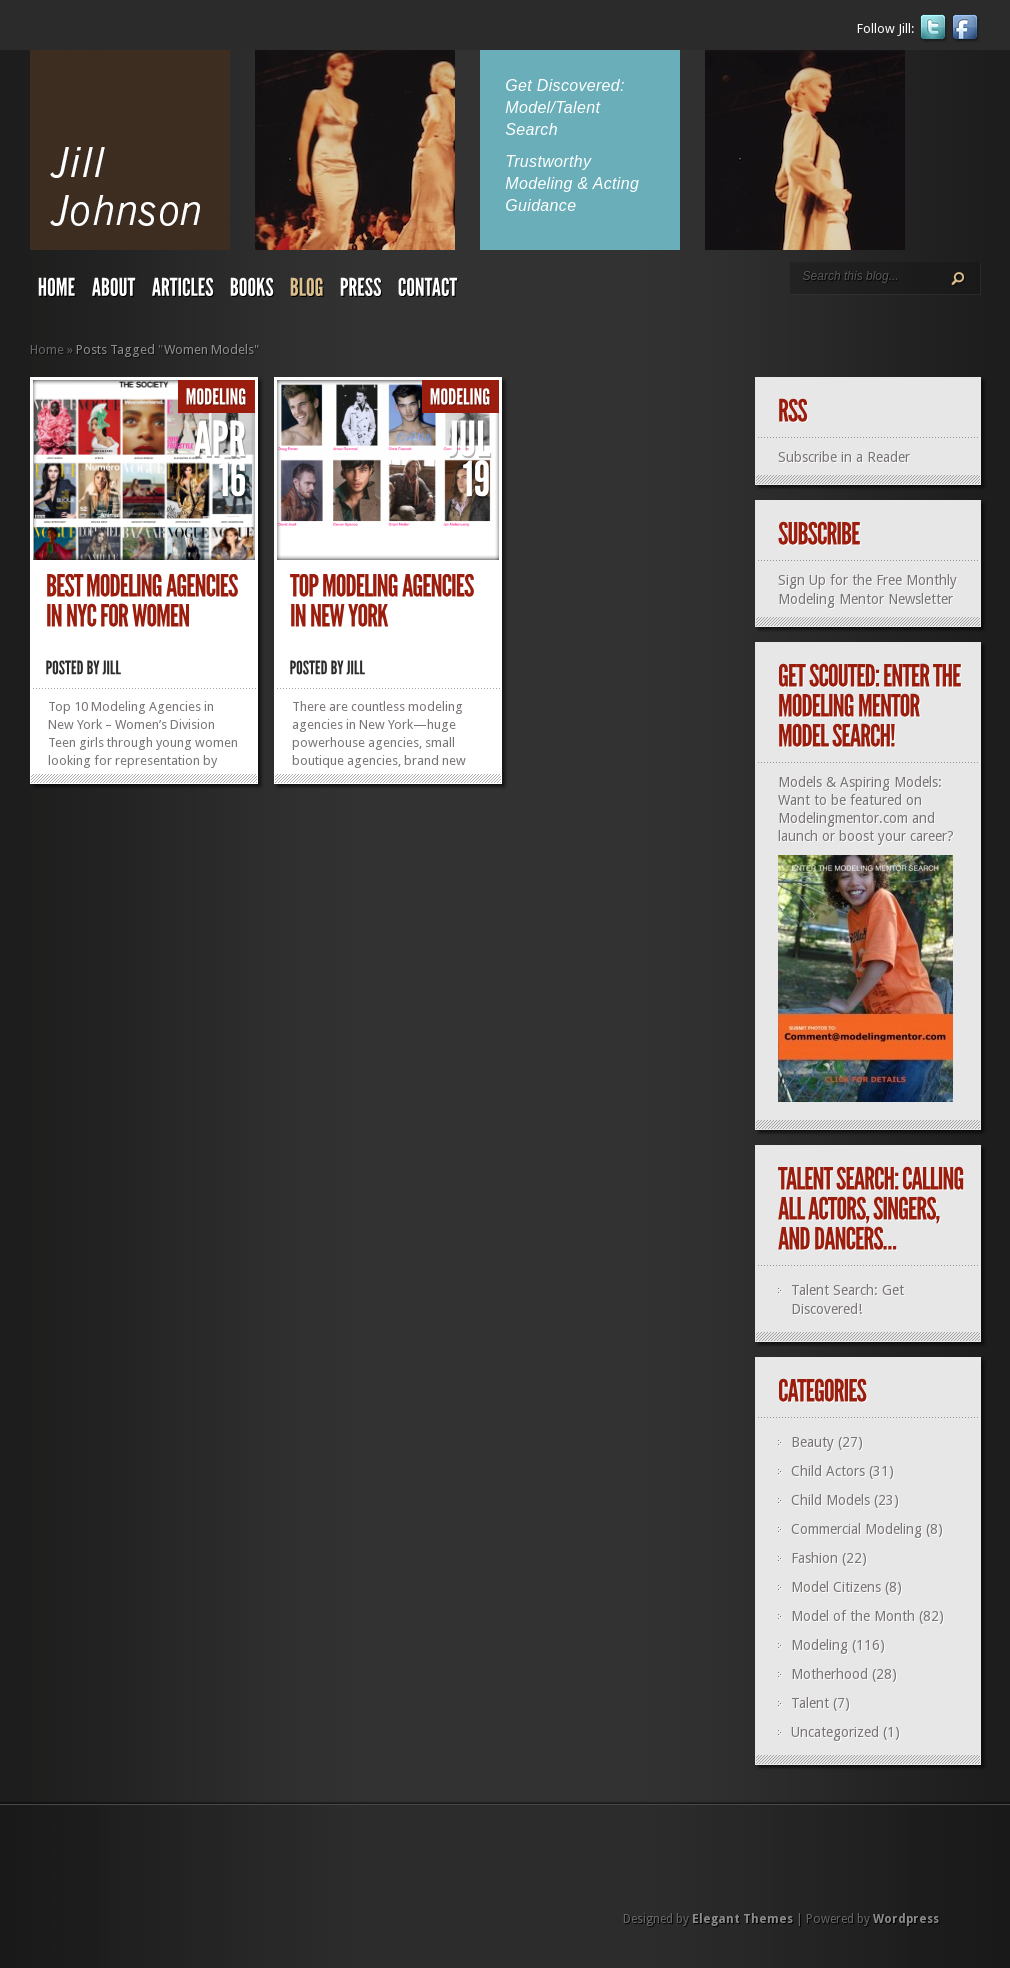 This screenshot has width=1010, height=1968. I want to click on Elegant Themes, so click(742, 1919).